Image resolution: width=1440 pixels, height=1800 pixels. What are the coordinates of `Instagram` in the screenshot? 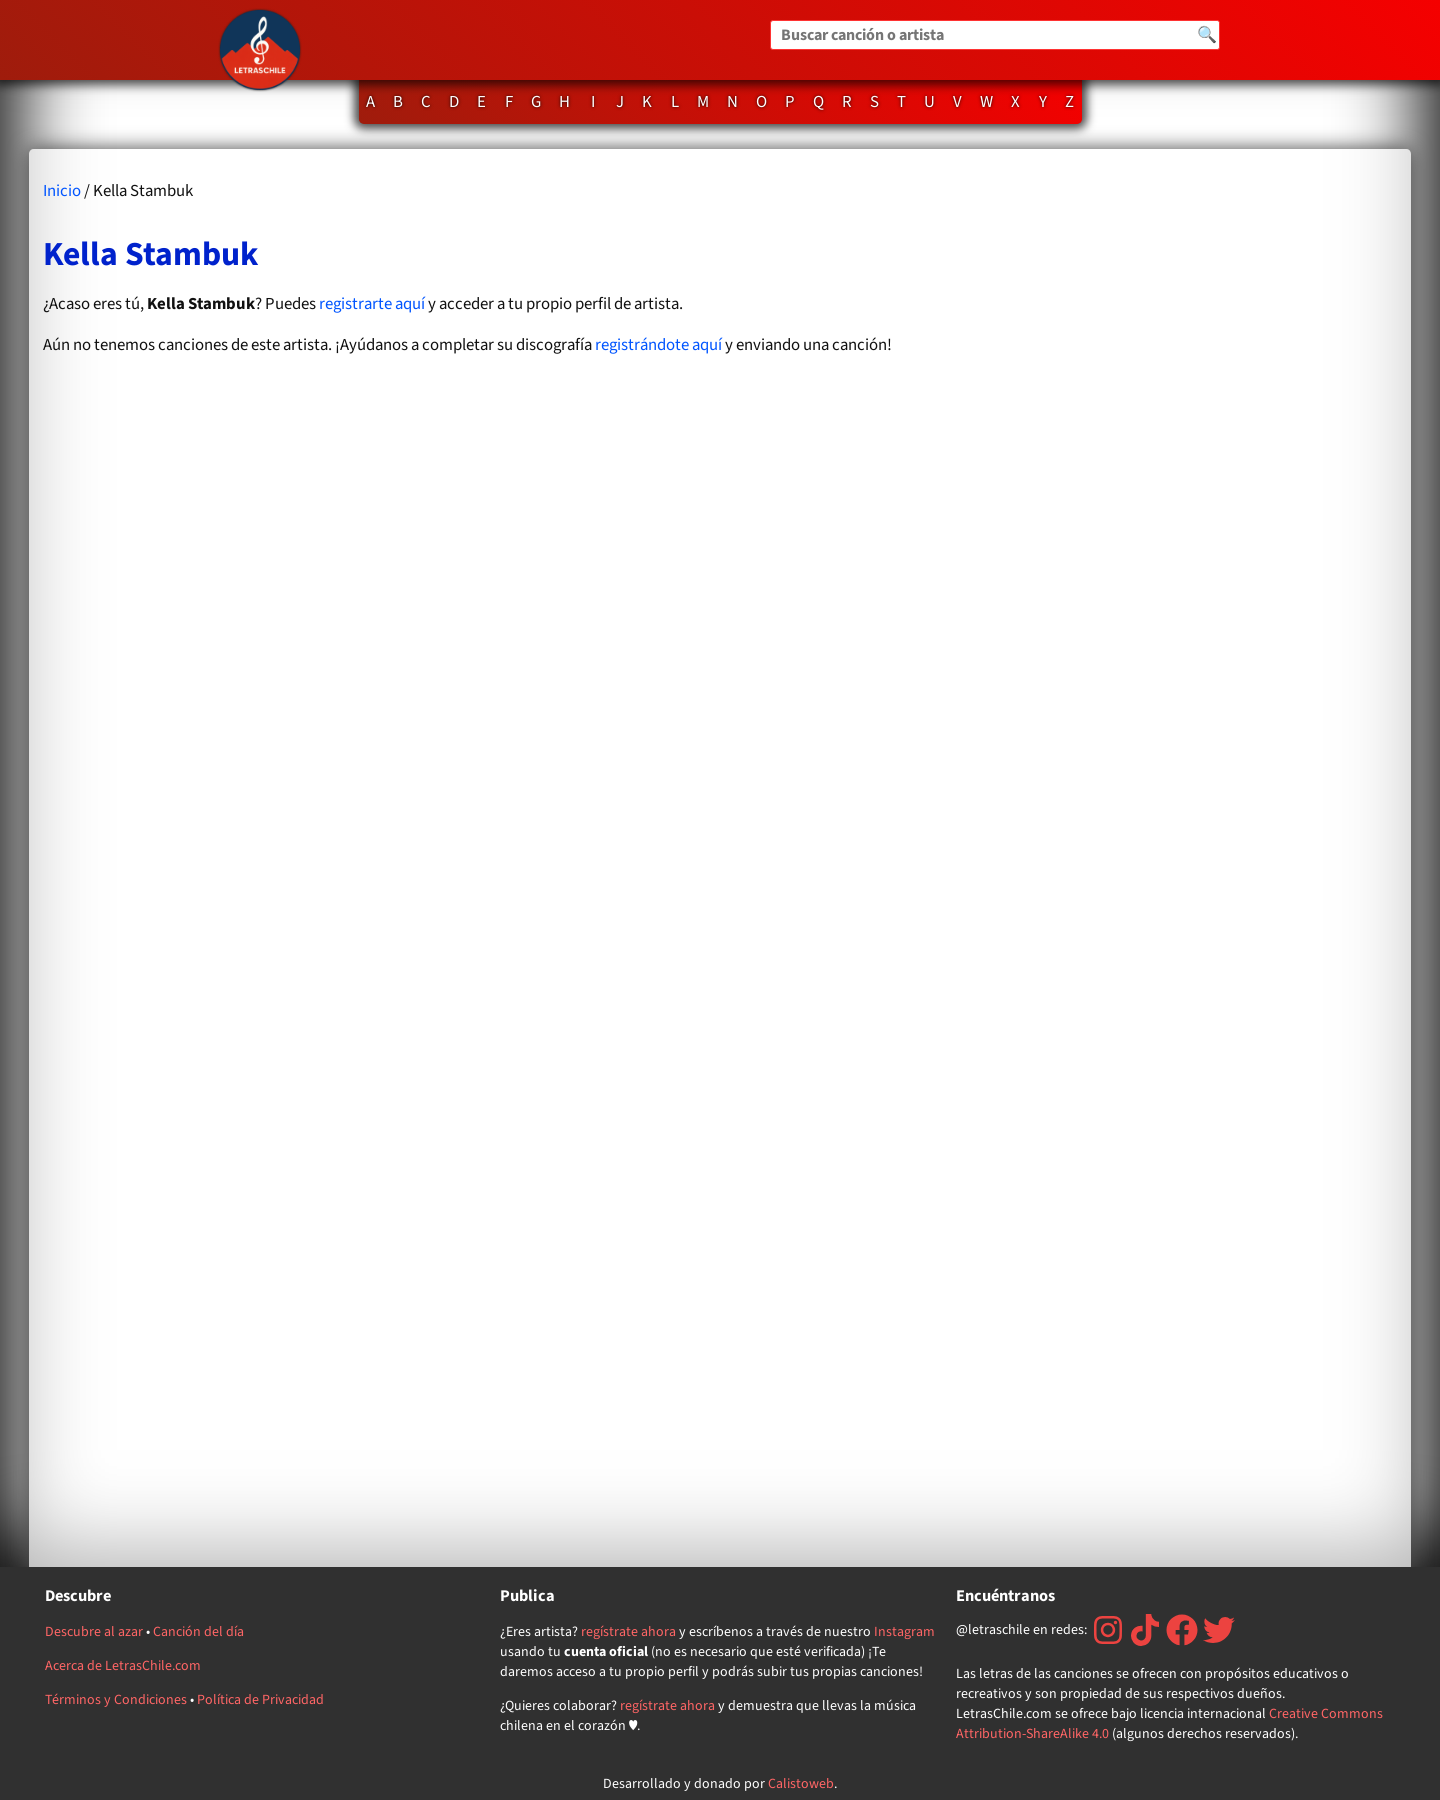 It's located at (904, 1632).